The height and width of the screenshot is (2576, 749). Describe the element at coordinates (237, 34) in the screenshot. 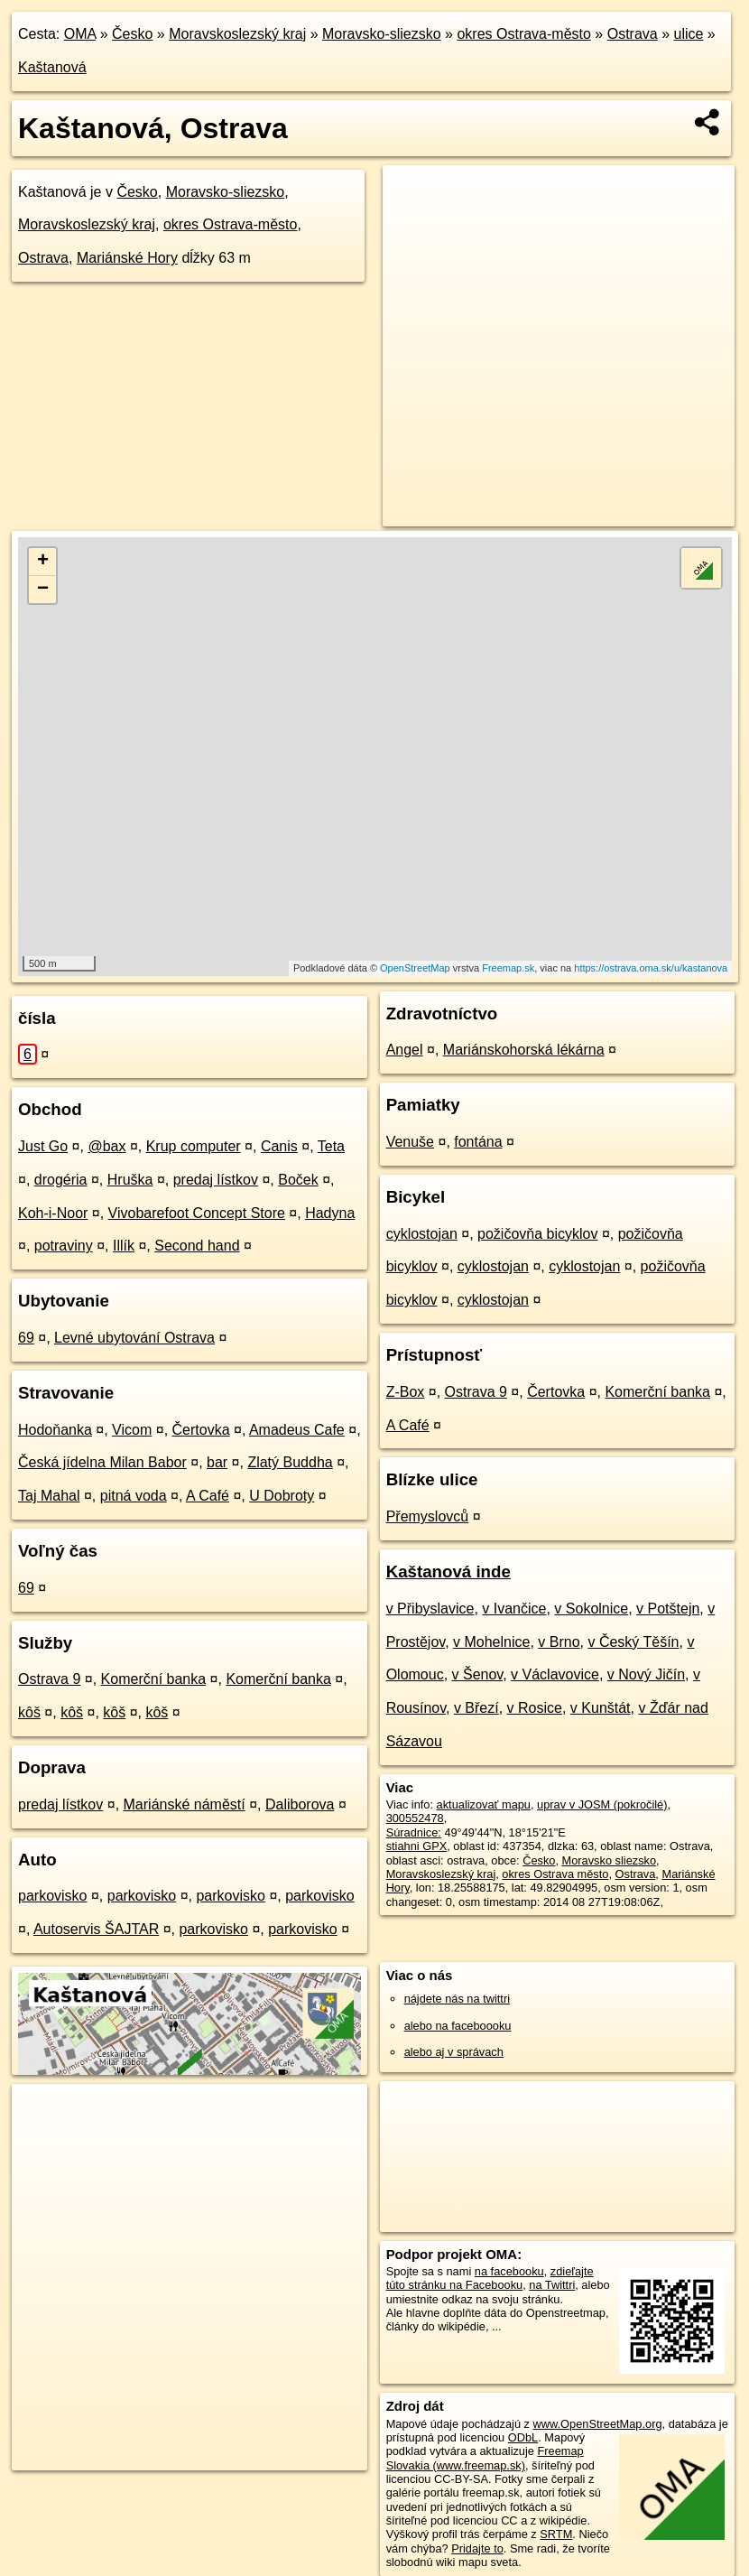

I see `Moravskoslezský kraj` at that location.